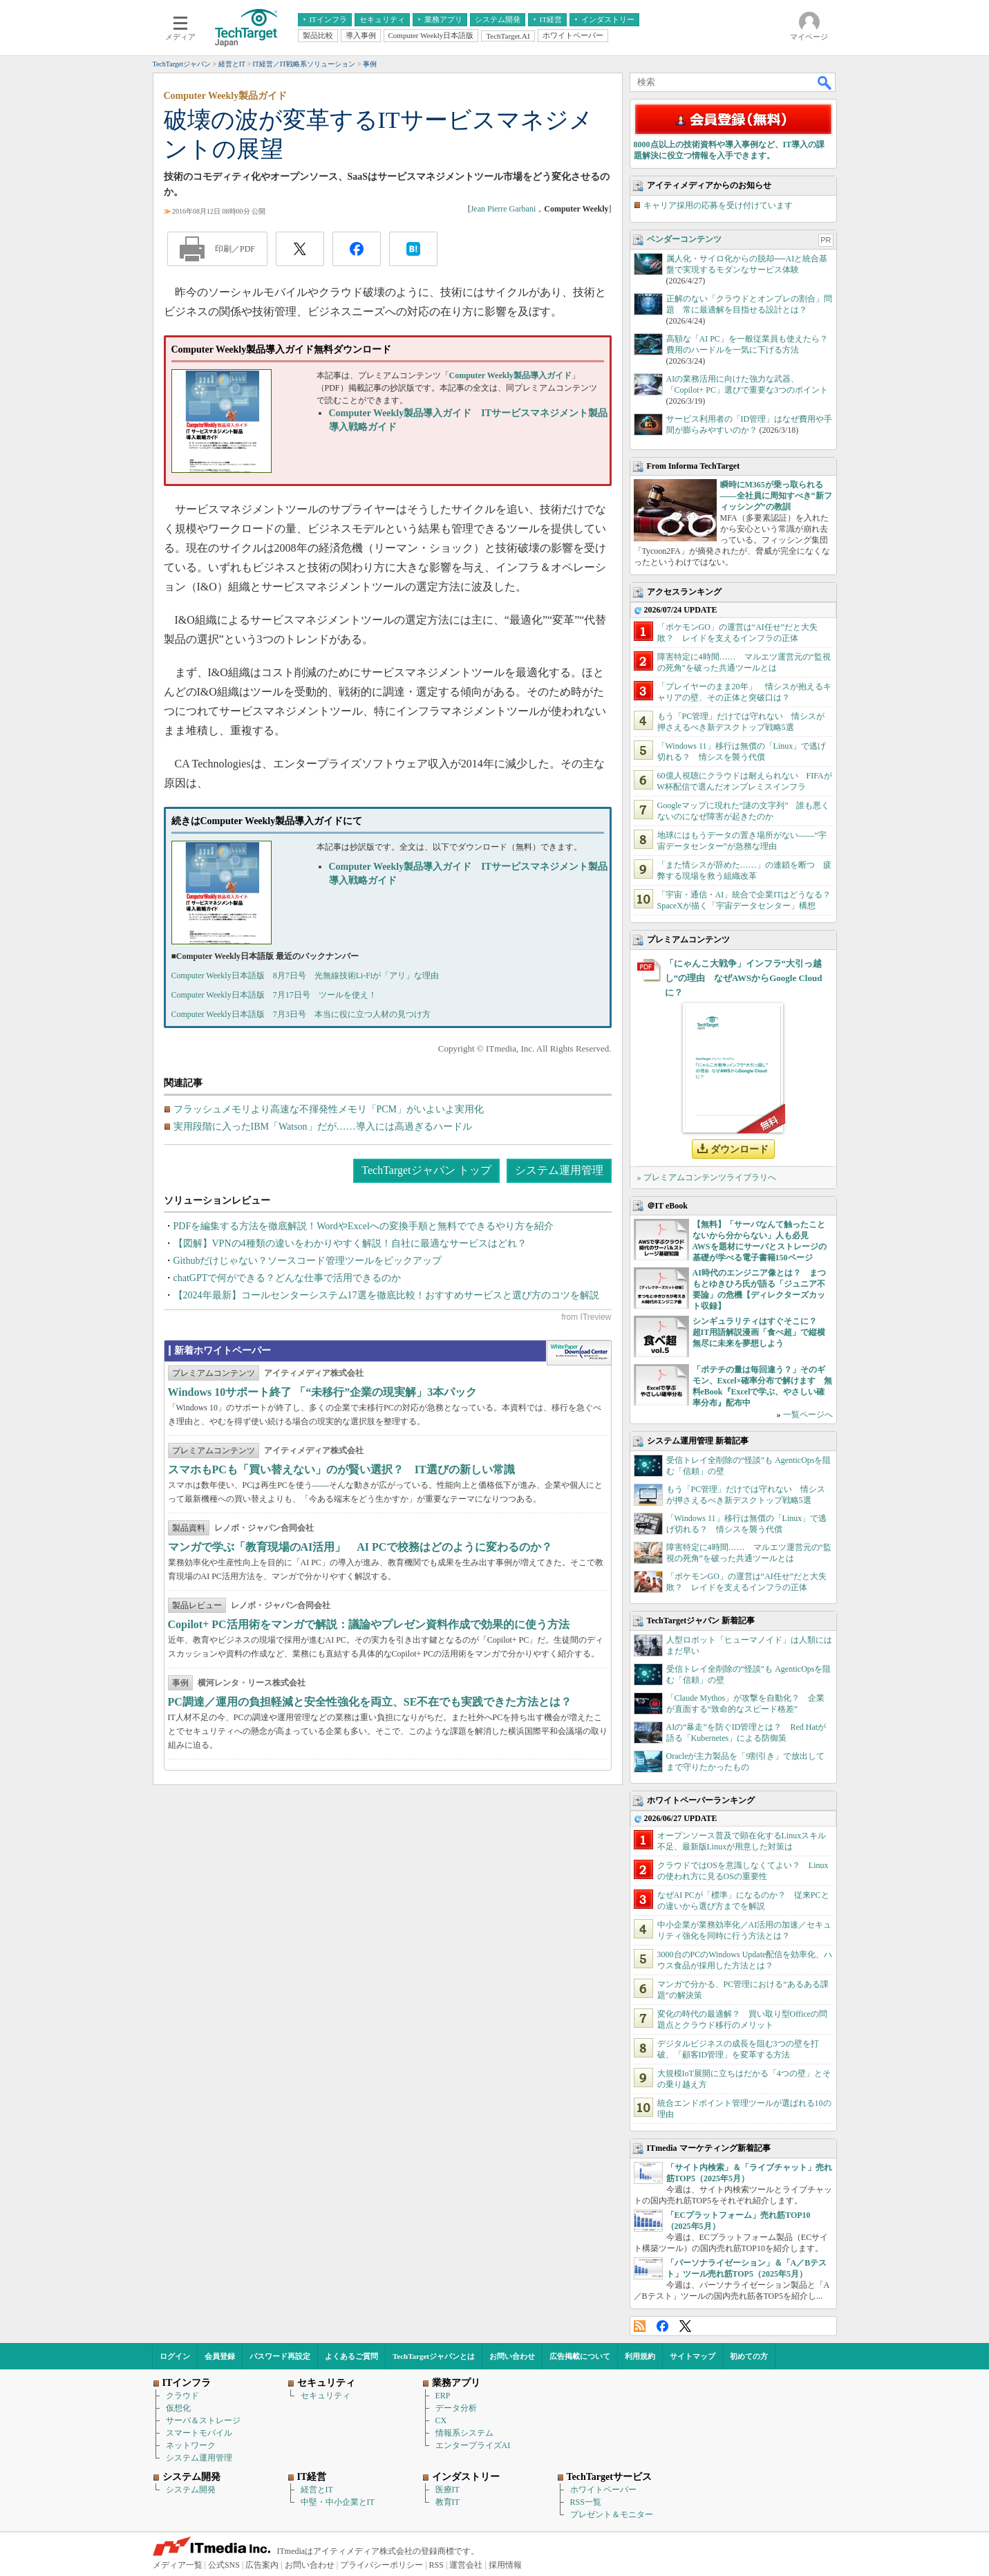 This screenshot has height=2576, width=989. Describe the element at coordinates (351, 2356) in the screenshot. I see `よくあるご質問` at that location.